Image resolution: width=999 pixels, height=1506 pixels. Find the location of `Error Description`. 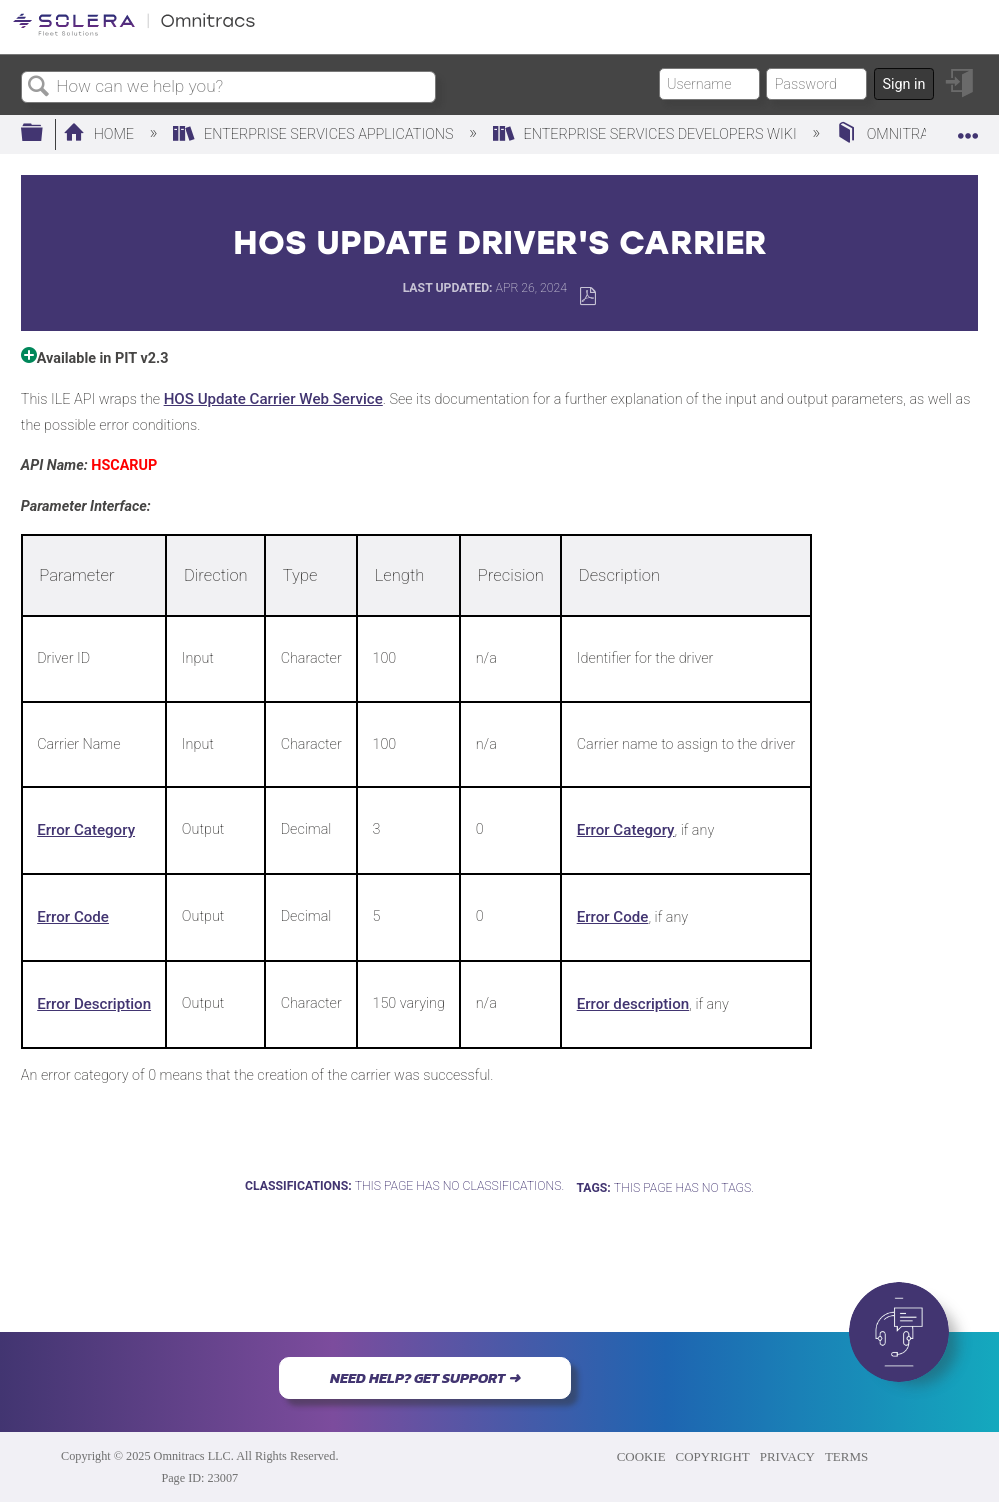

Error Description is located at coordinates (94, 1004).